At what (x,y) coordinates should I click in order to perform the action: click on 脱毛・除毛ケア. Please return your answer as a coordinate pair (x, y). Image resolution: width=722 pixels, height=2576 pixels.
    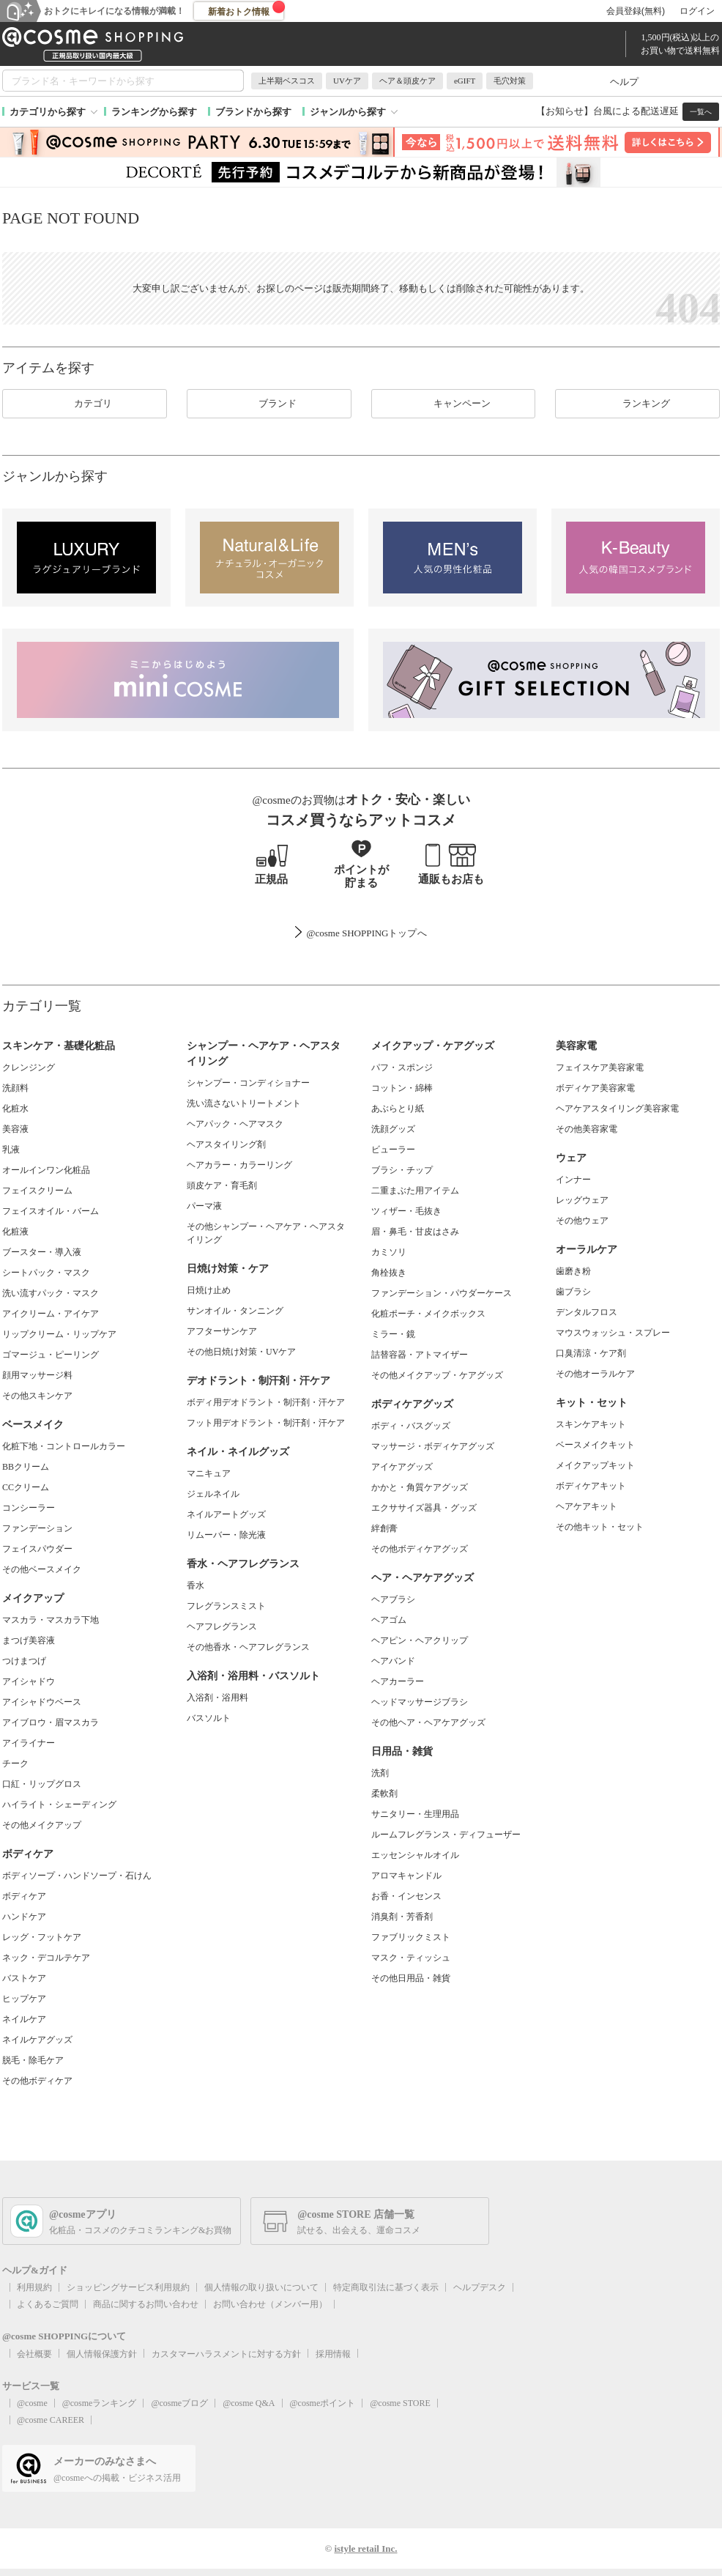
    Looking at the image, I should click on (33, 2060).